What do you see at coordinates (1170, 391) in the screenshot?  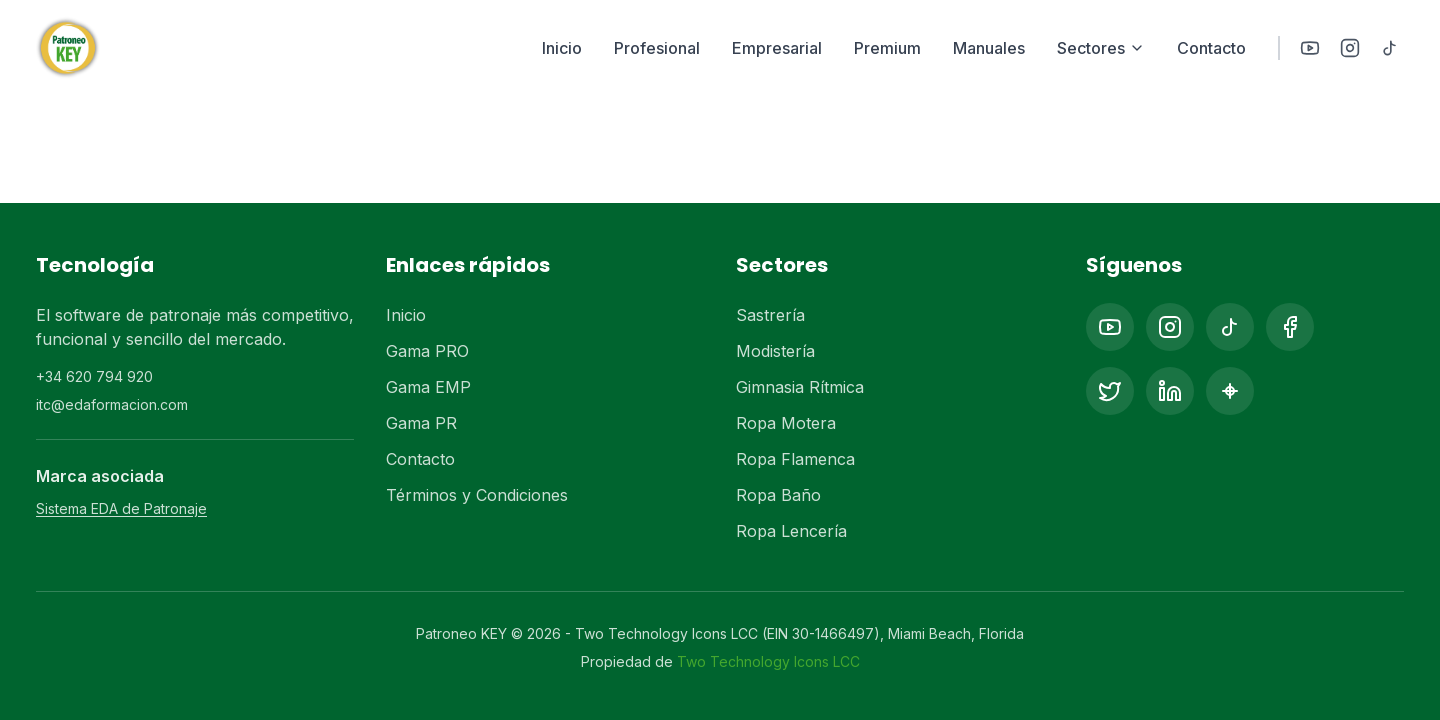 I see `[LinkedIn]` at bounding box center [1170, 391].